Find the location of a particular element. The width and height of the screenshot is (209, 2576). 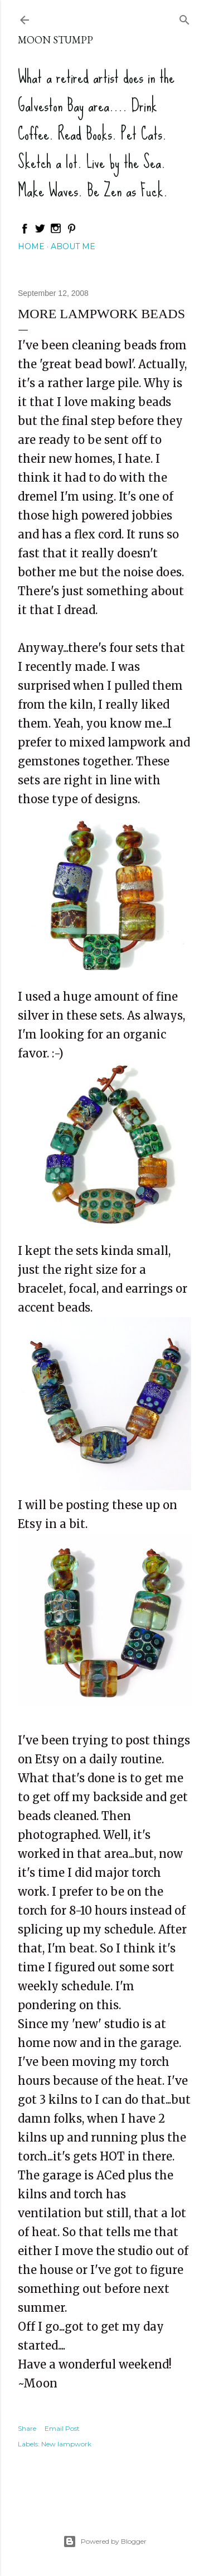

[Search] is located at coordinates (184, 17).